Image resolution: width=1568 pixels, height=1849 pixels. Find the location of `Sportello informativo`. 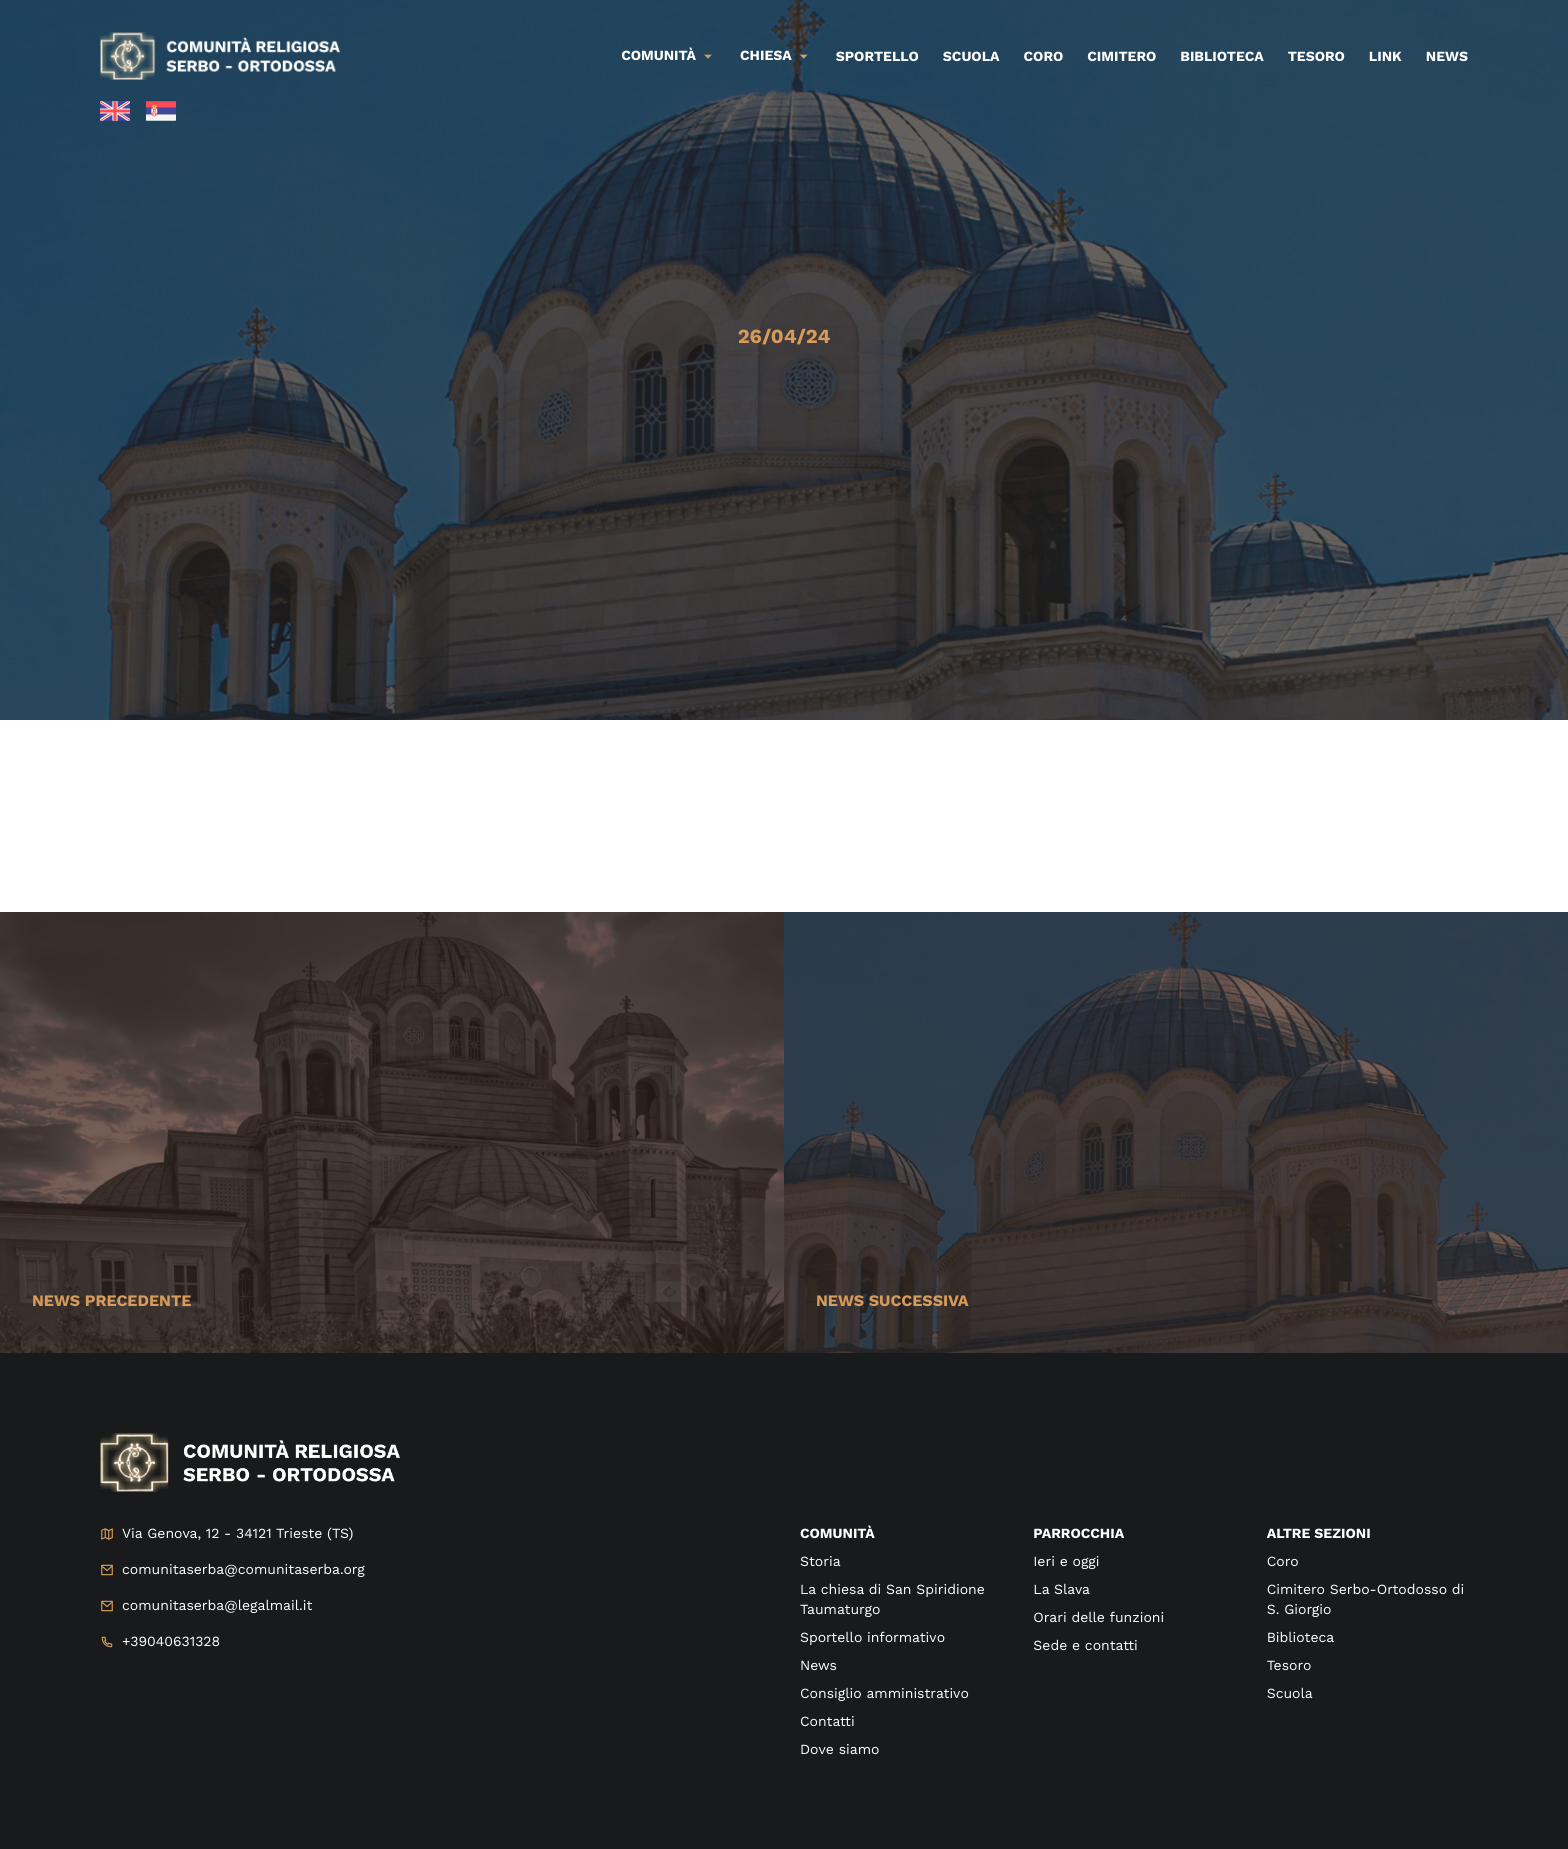

Sportello informativo is located at coordinates (872, 1638).